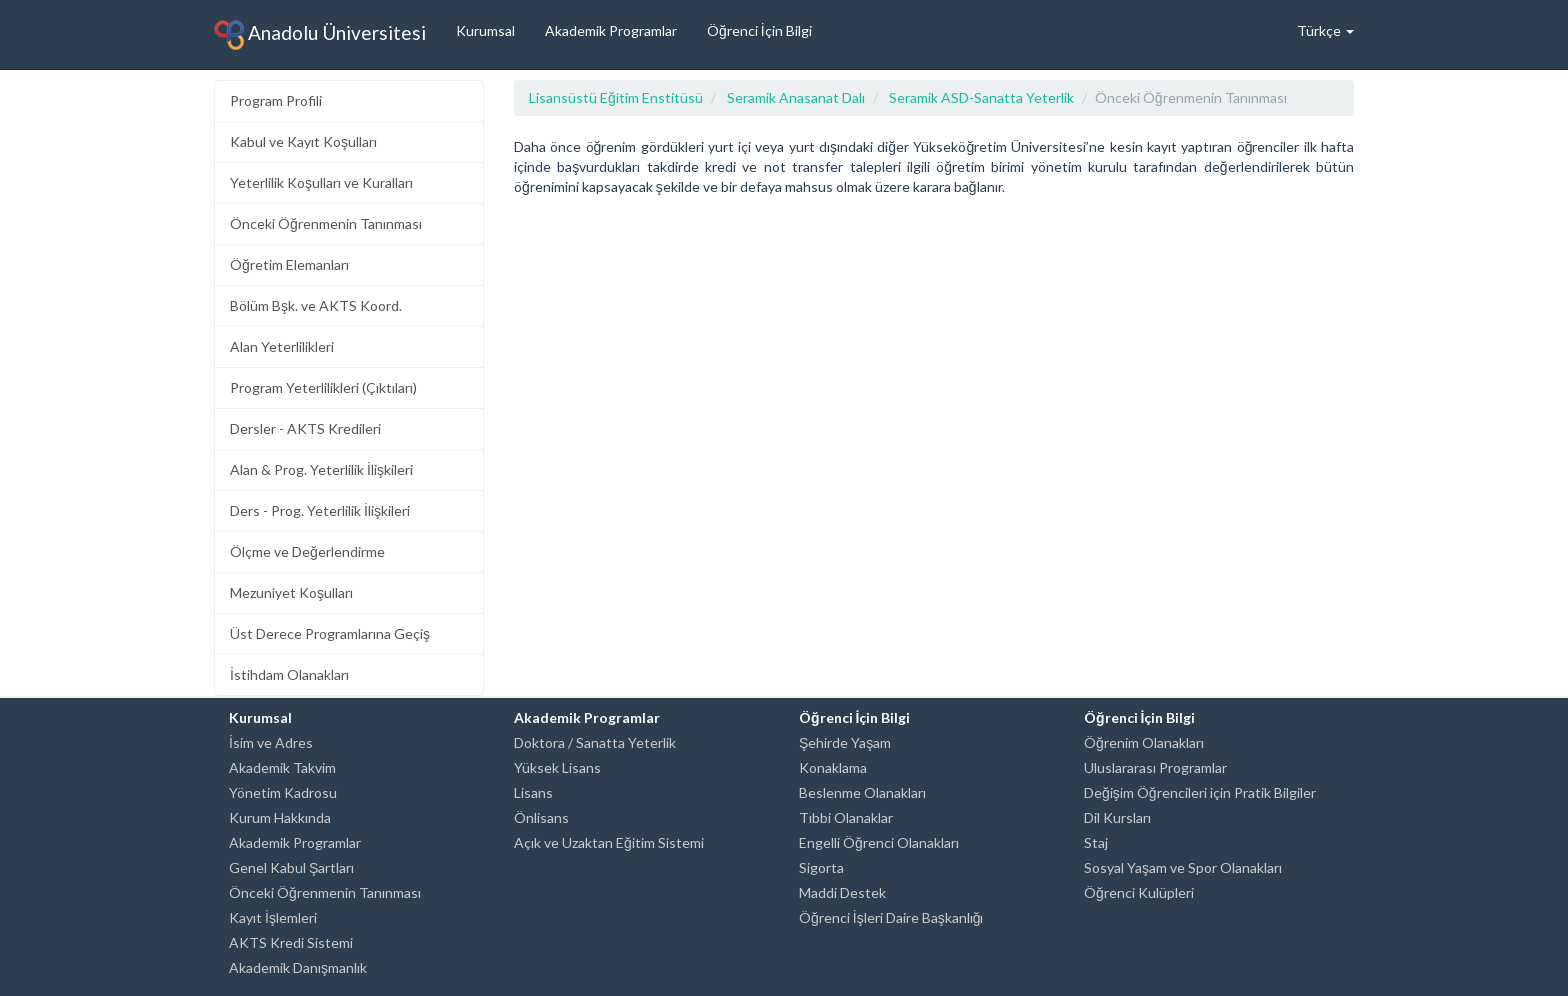 The height and width of the screenshot is (996, 1568). Describe the element at coordinates (303, 141) in the screenshot. I see `Kabul ve Kayıt Koşulları` at that location.